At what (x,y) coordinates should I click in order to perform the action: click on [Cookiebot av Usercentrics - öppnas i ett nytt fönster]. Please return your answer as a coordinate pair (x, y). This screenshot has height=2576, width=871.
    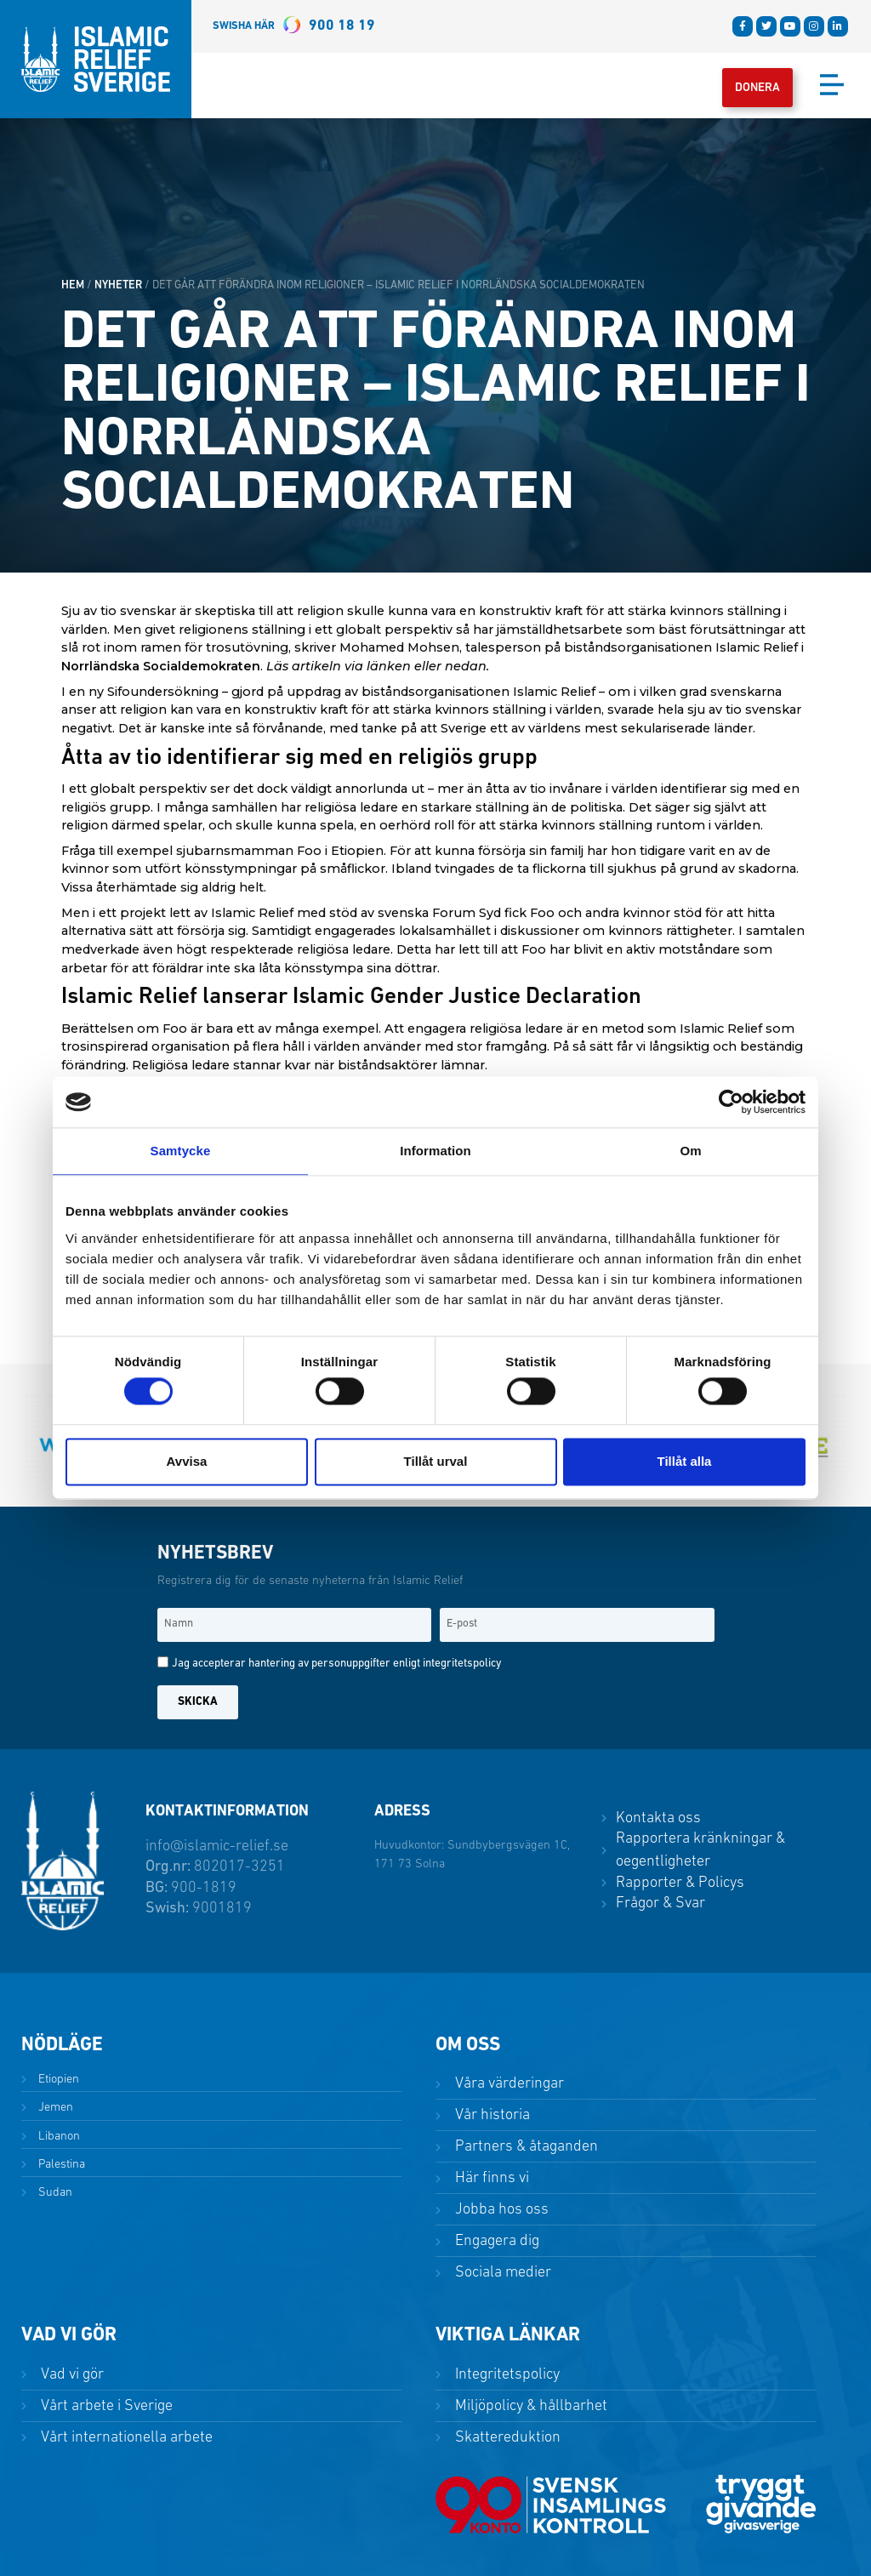
    Looking at the image, I should click on (731, 1101).